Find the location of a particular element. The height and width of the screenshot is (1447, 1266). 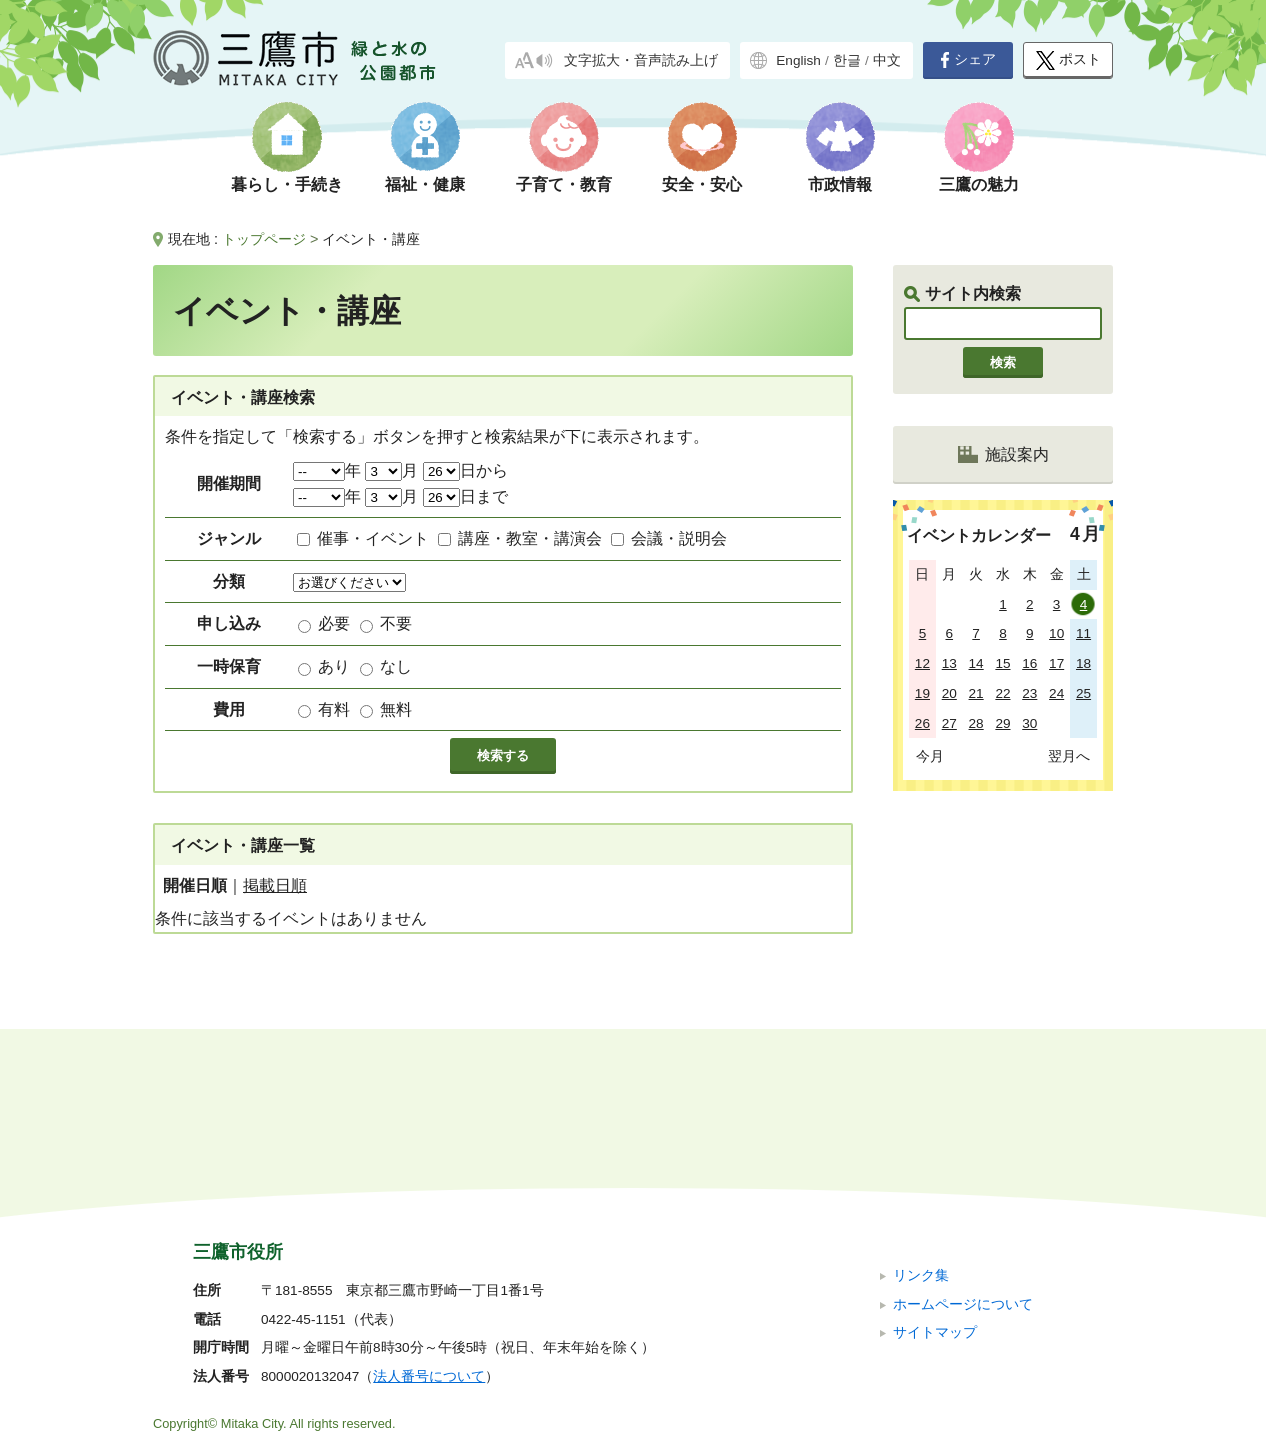

中文 is located at coordinates (887, 60).